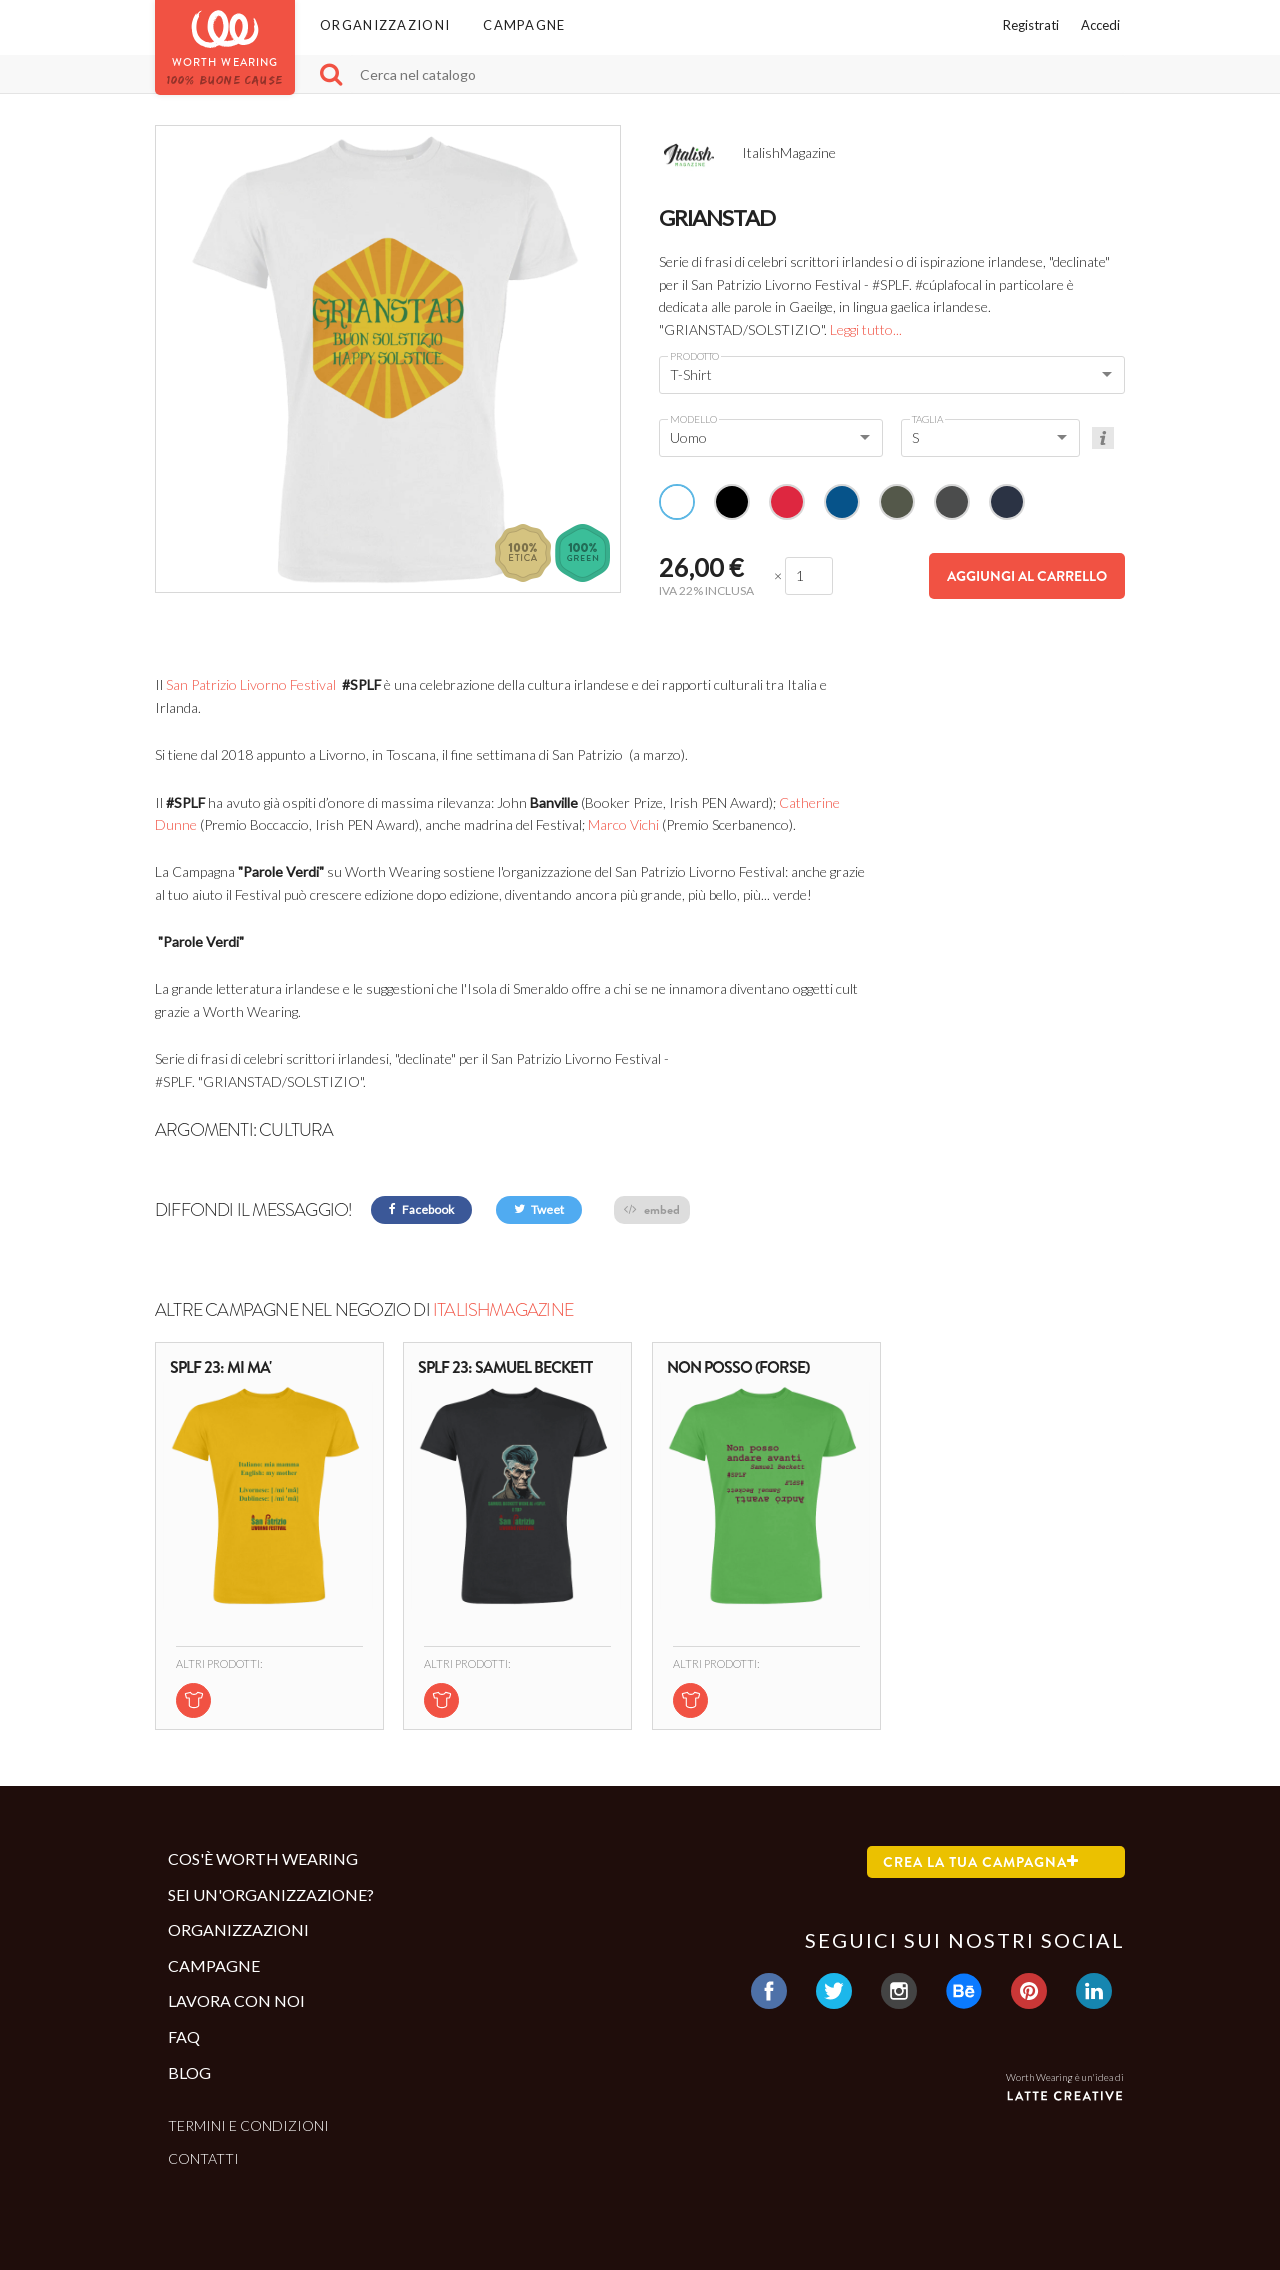 Image resolution: width=1280 pixels, height=2270 pixels. What do you see at coordinates (203, 2158) in the screenshot?
I see `Contatti` at bounding box center [203, 2158].